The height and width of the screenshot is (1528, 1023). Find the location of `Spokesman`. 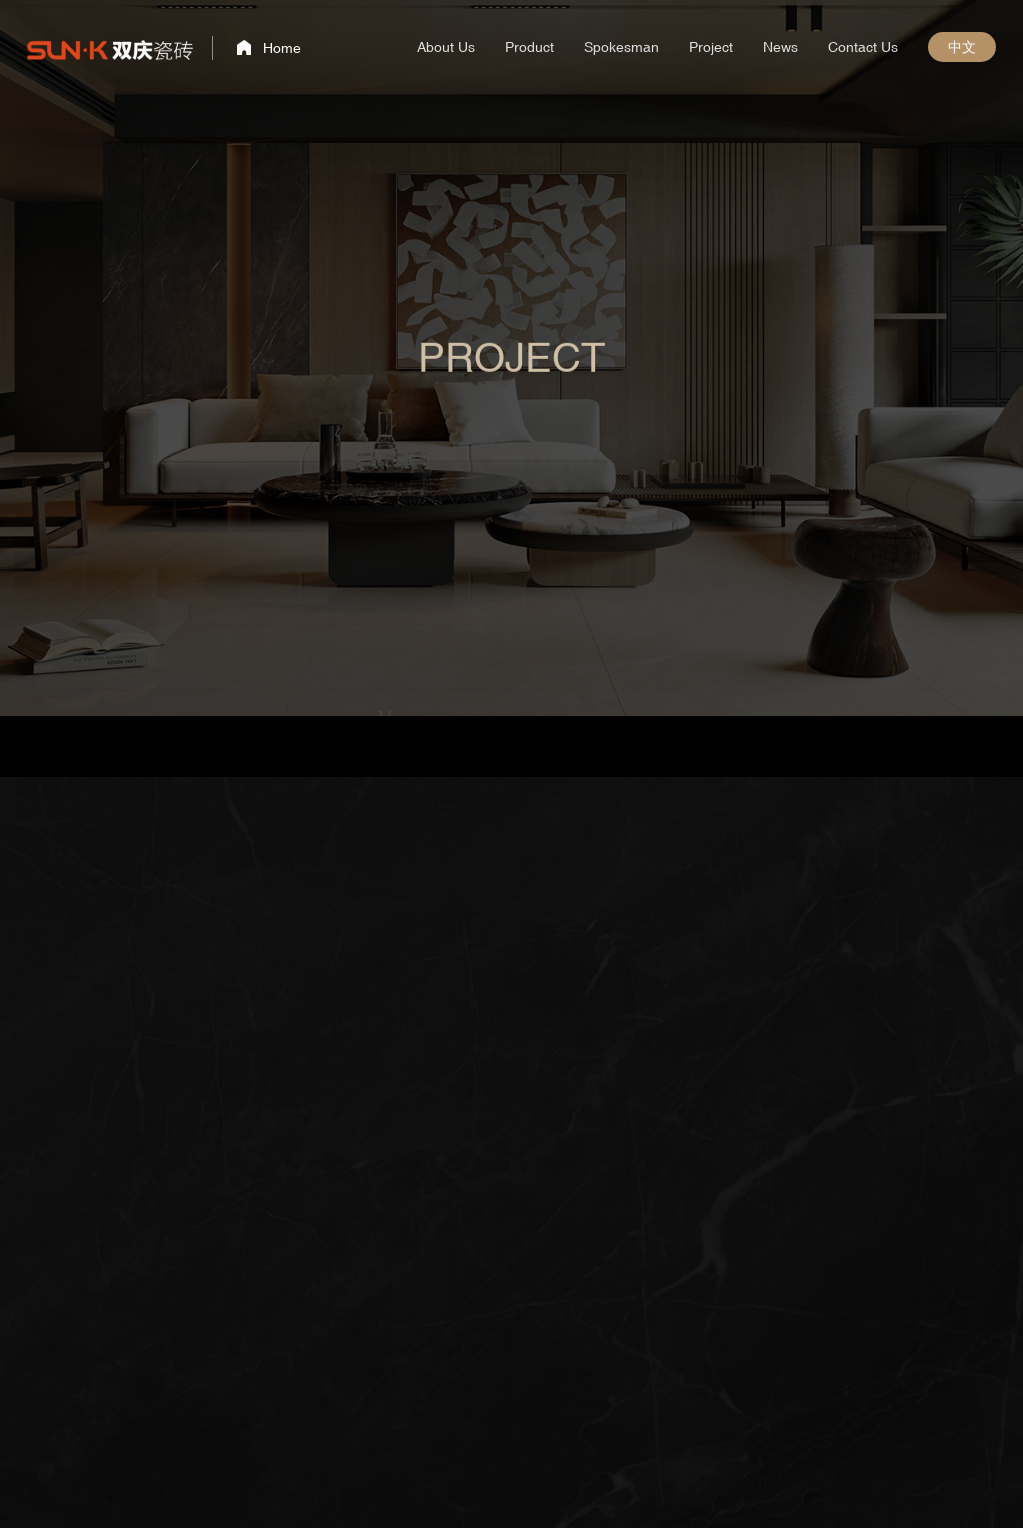

Spokesman is located at coordinates (621, 47).